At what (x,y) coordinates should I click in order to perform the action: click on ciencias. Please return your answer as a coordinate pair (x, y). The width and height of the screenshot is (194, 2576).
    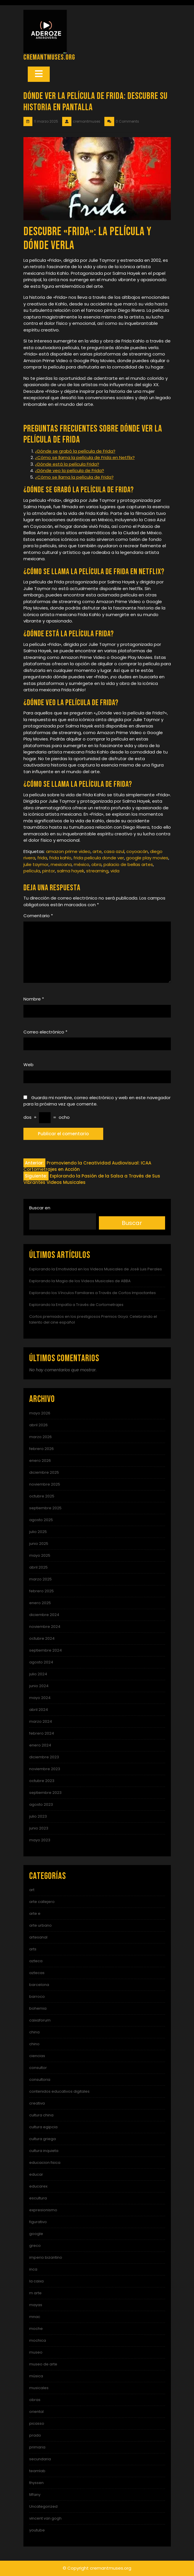
    Looking at the image, I should click on (37, 2056).